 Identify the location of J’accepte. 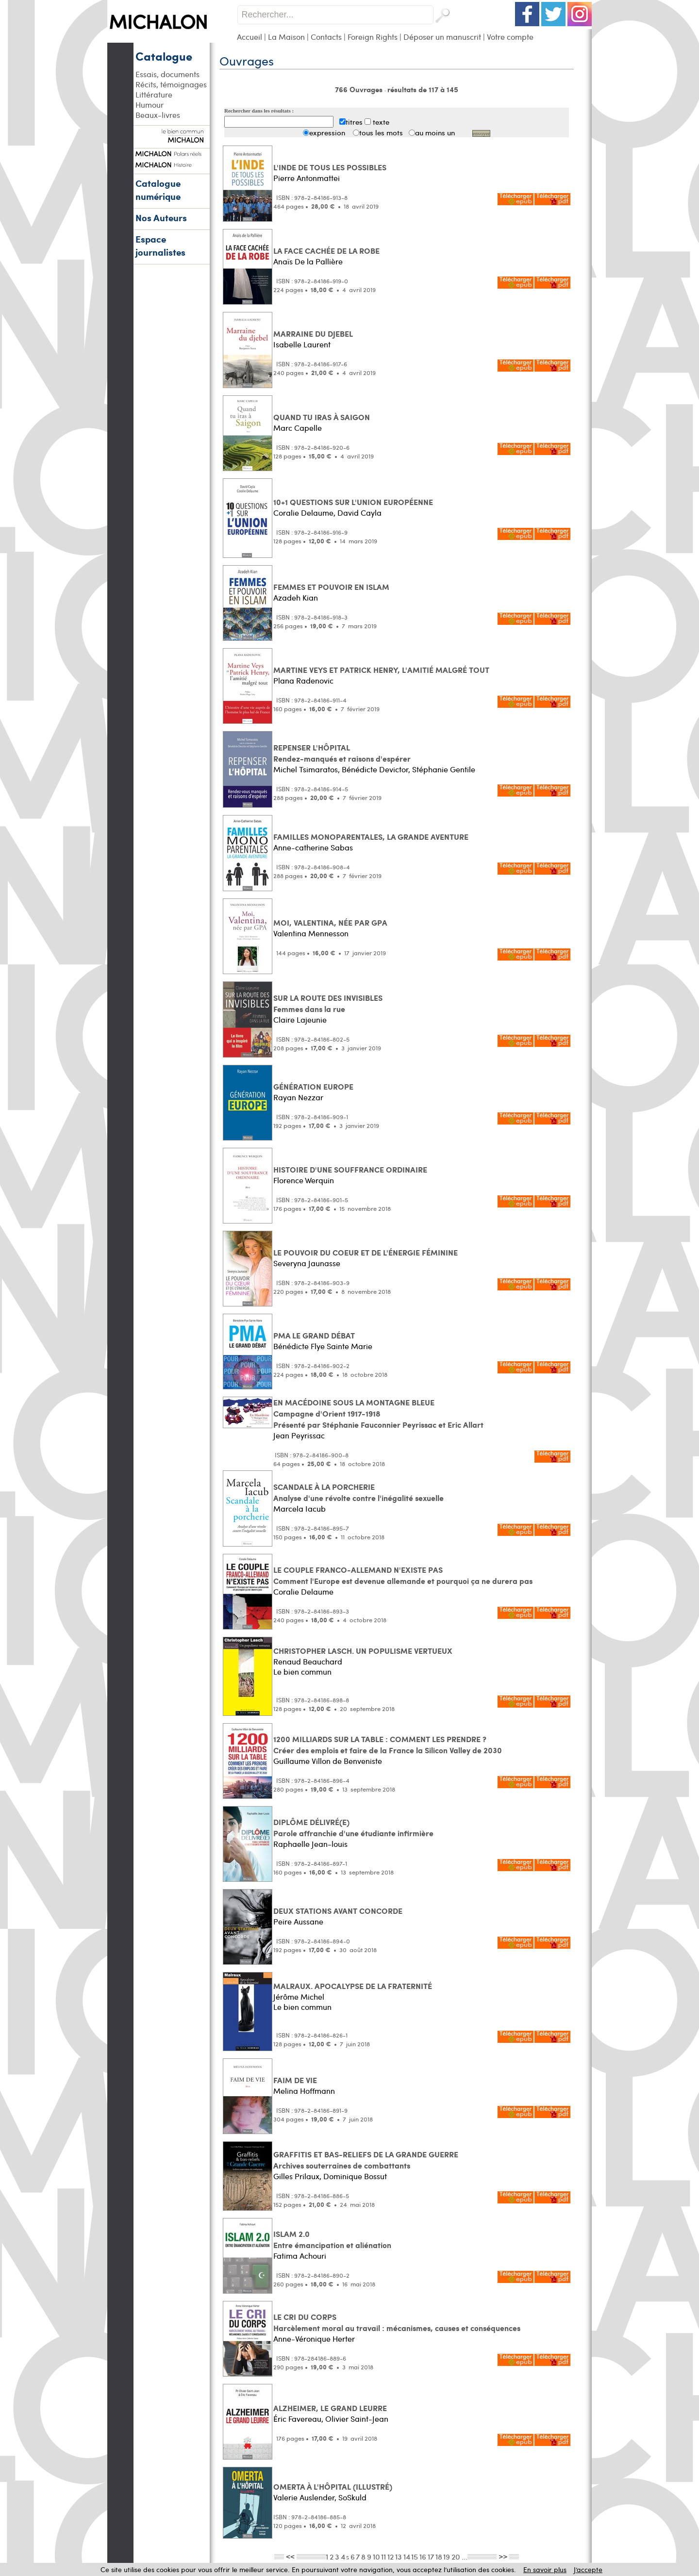
(588, 2569).